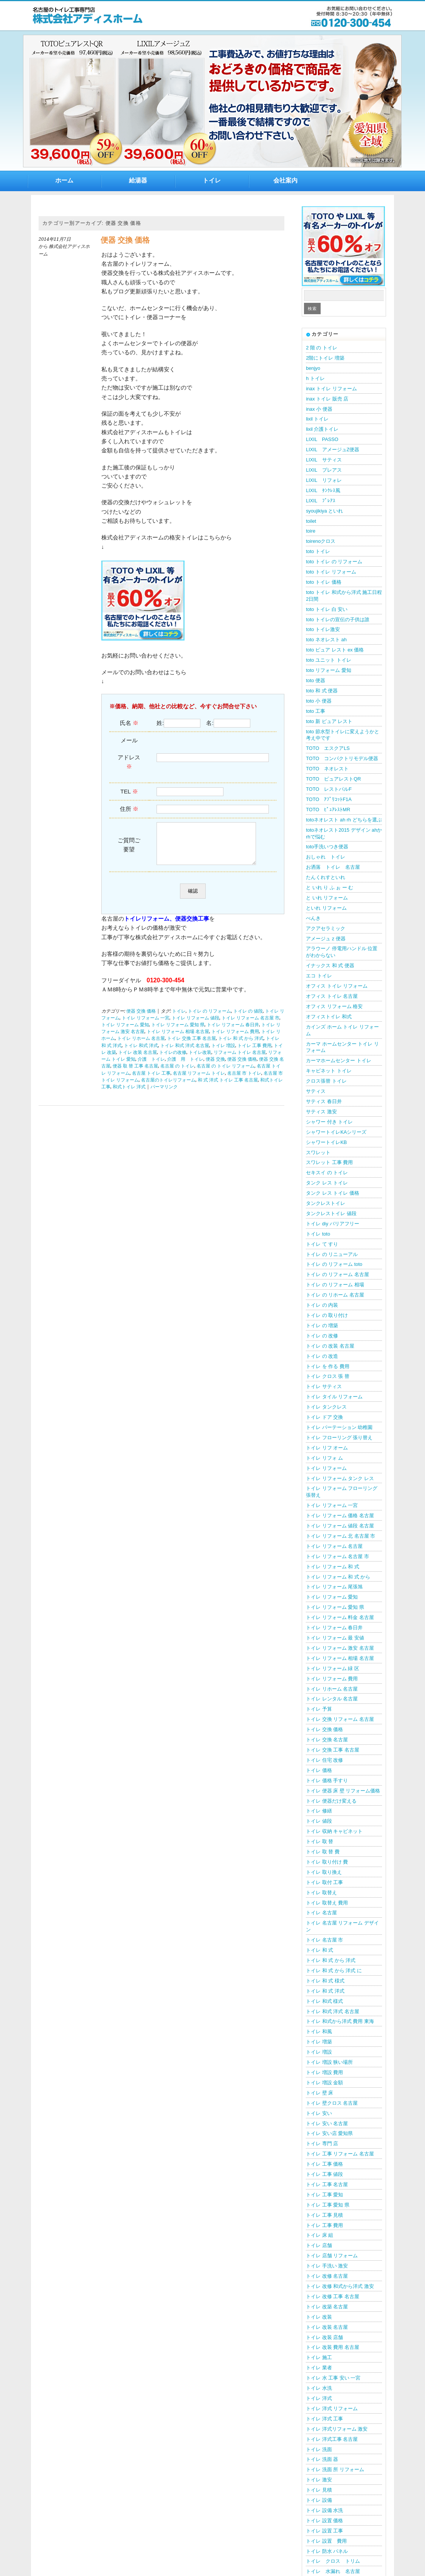  What do you see at coordinates (322, 429) in the screenshot?
I see `lixil 介護トイレ` at bounding box center [322, 429].